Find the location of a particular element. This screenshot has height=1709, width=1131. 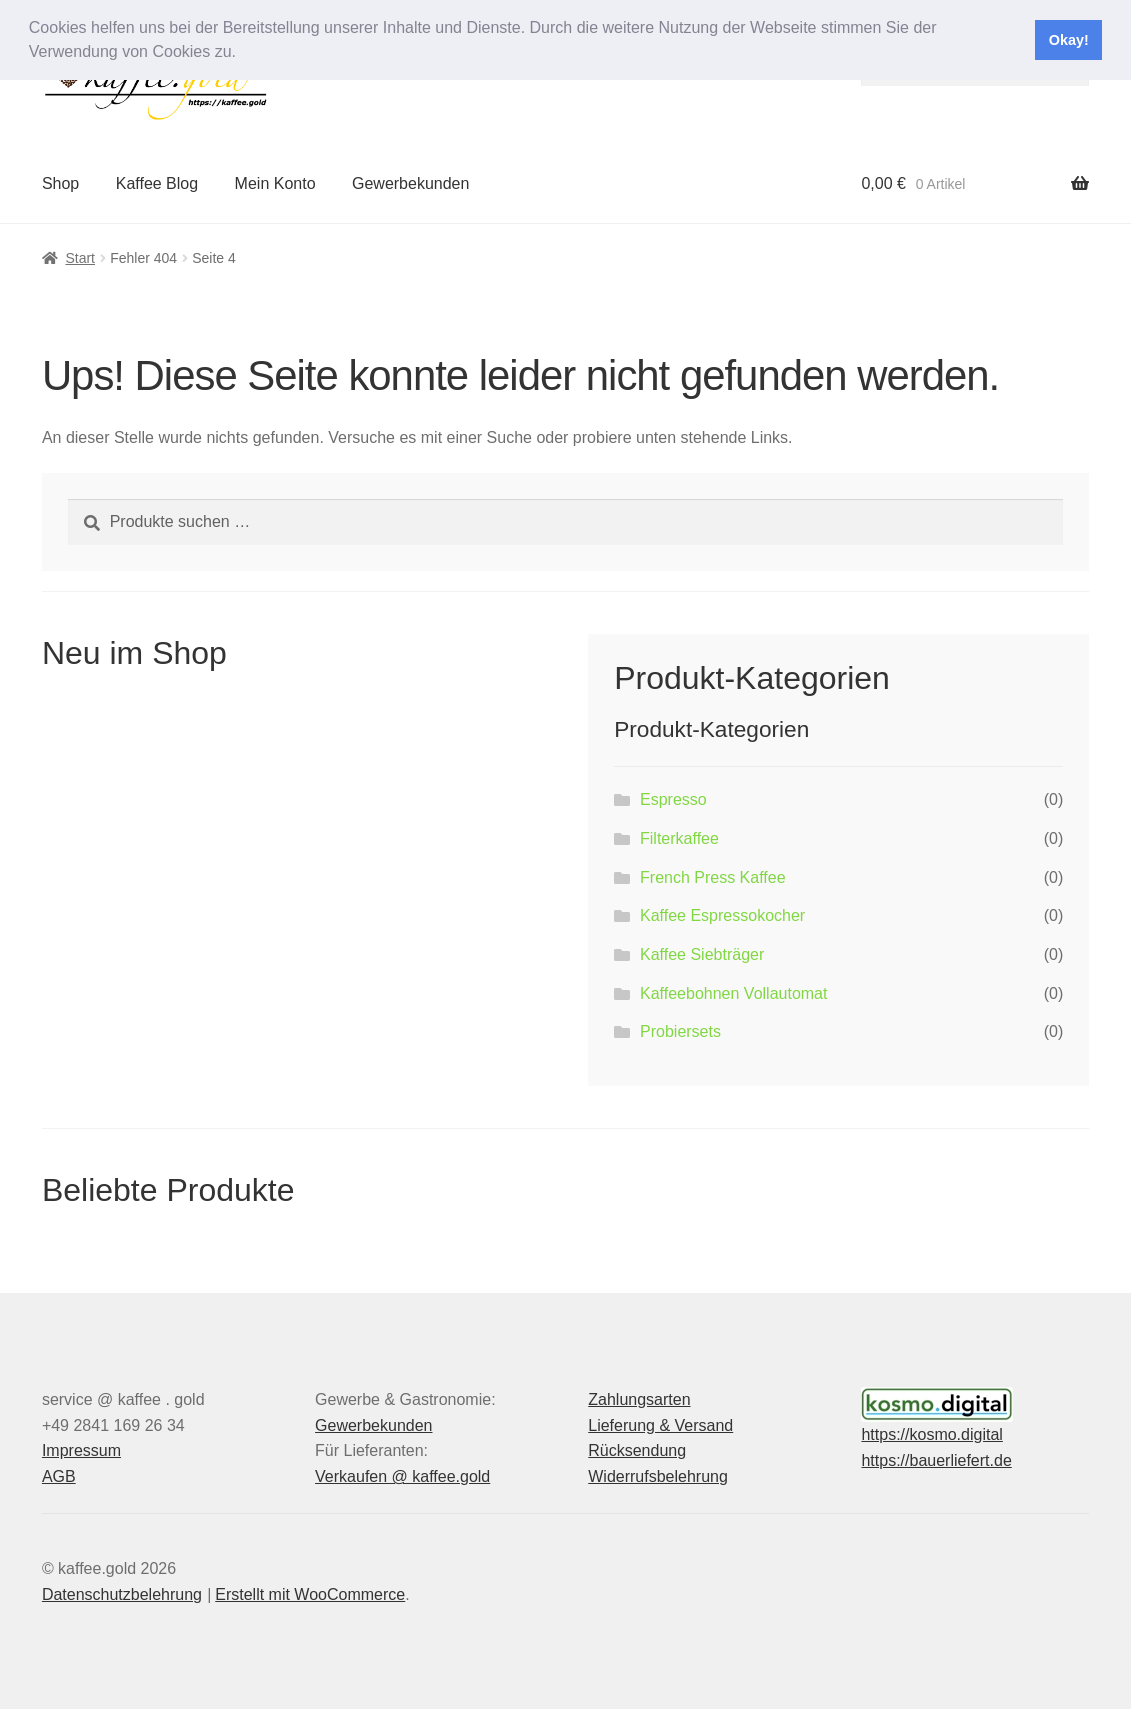

Kaffeebohnen Vollautomat is located at coordinates (733, 993).